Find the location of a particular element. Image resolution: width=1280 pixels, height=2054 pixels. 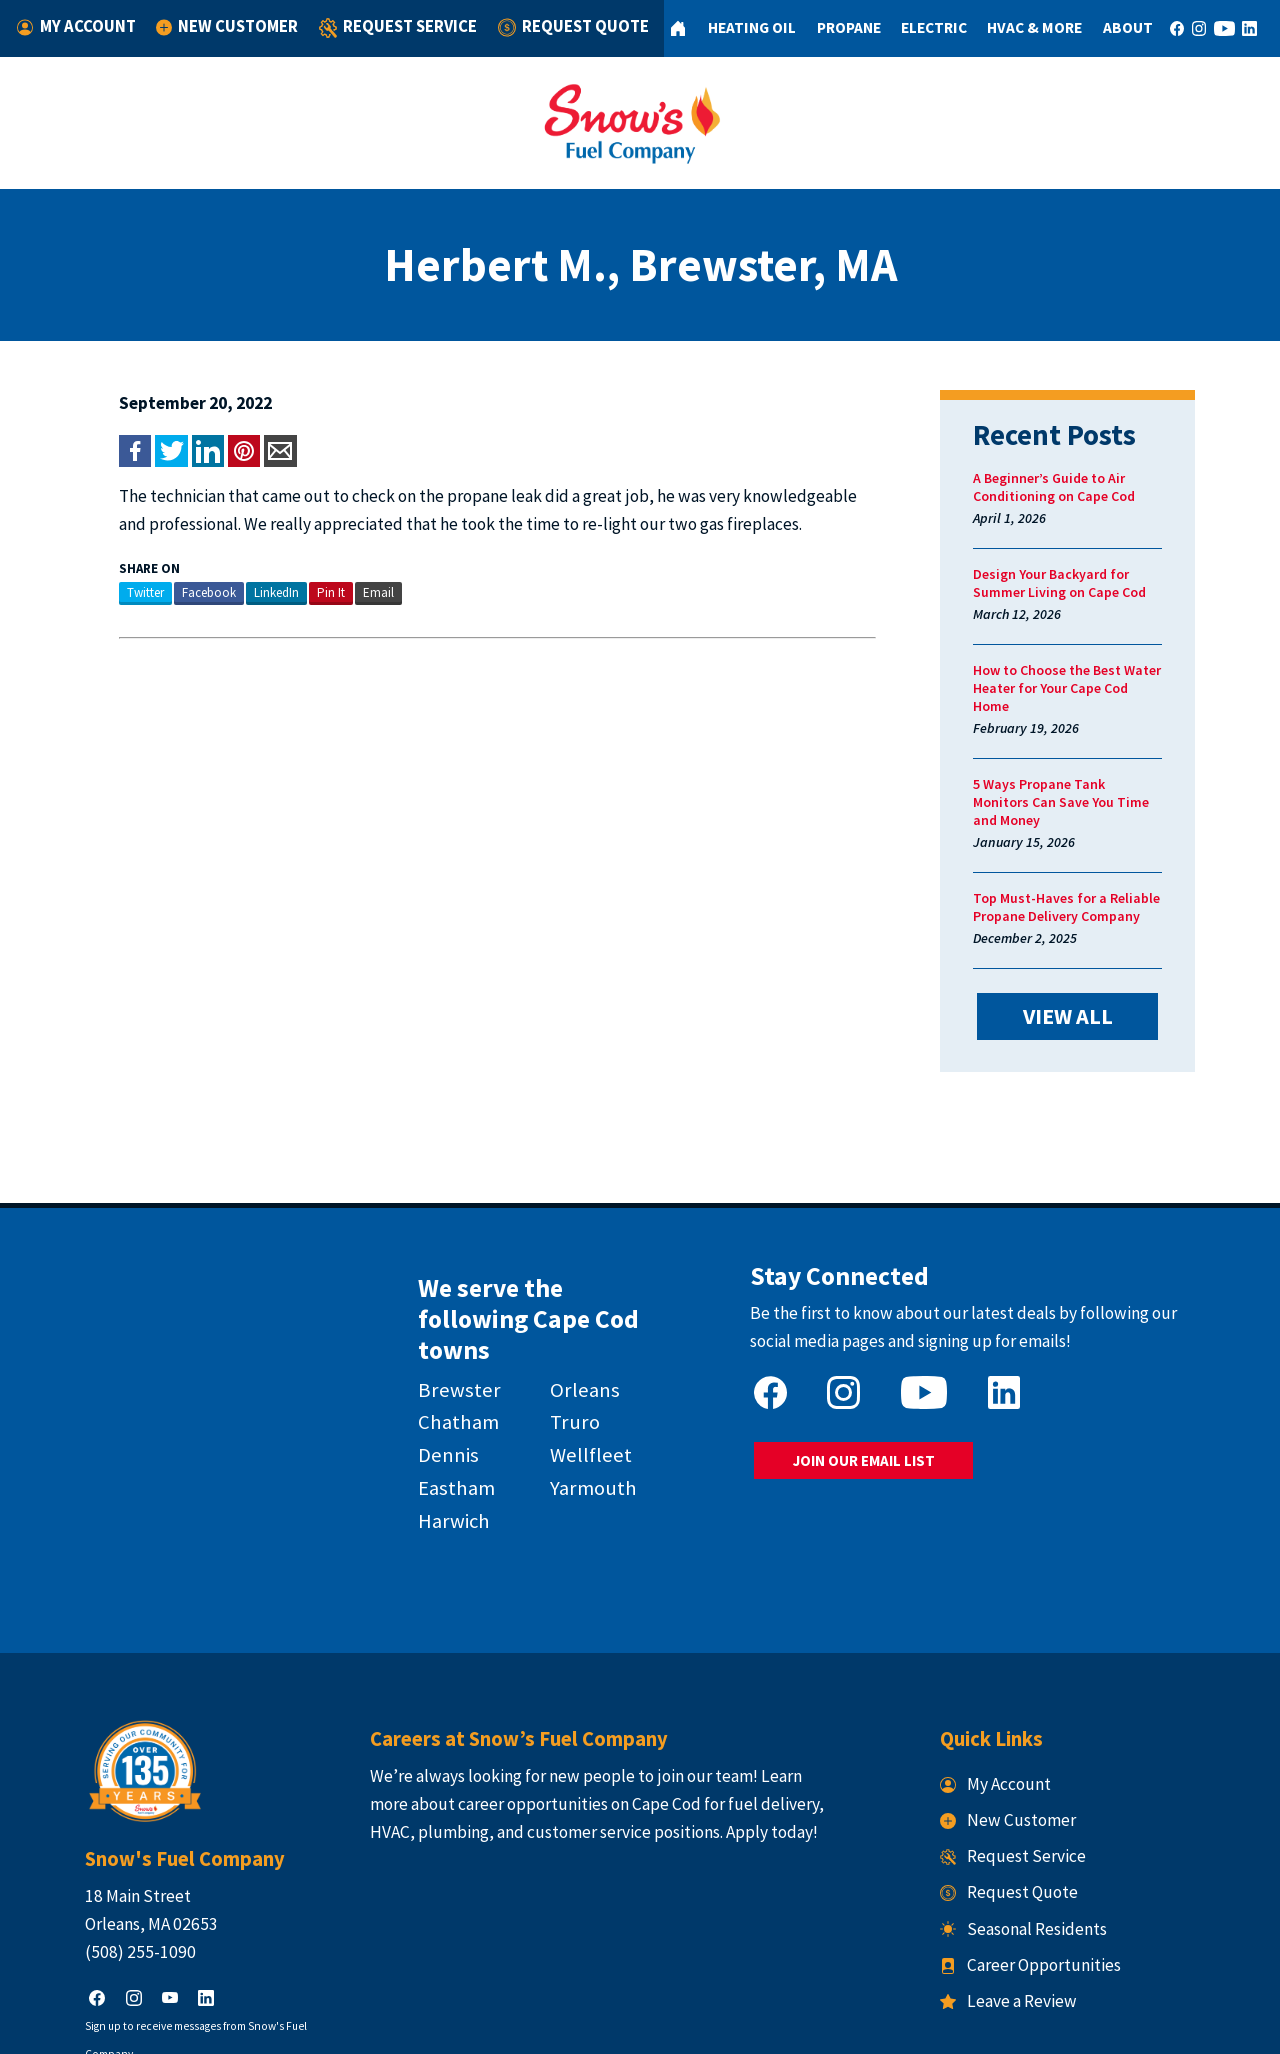

How to Choose the Best Water Heater for Your Cape Cod Home is located at coordinates (1089, 679).